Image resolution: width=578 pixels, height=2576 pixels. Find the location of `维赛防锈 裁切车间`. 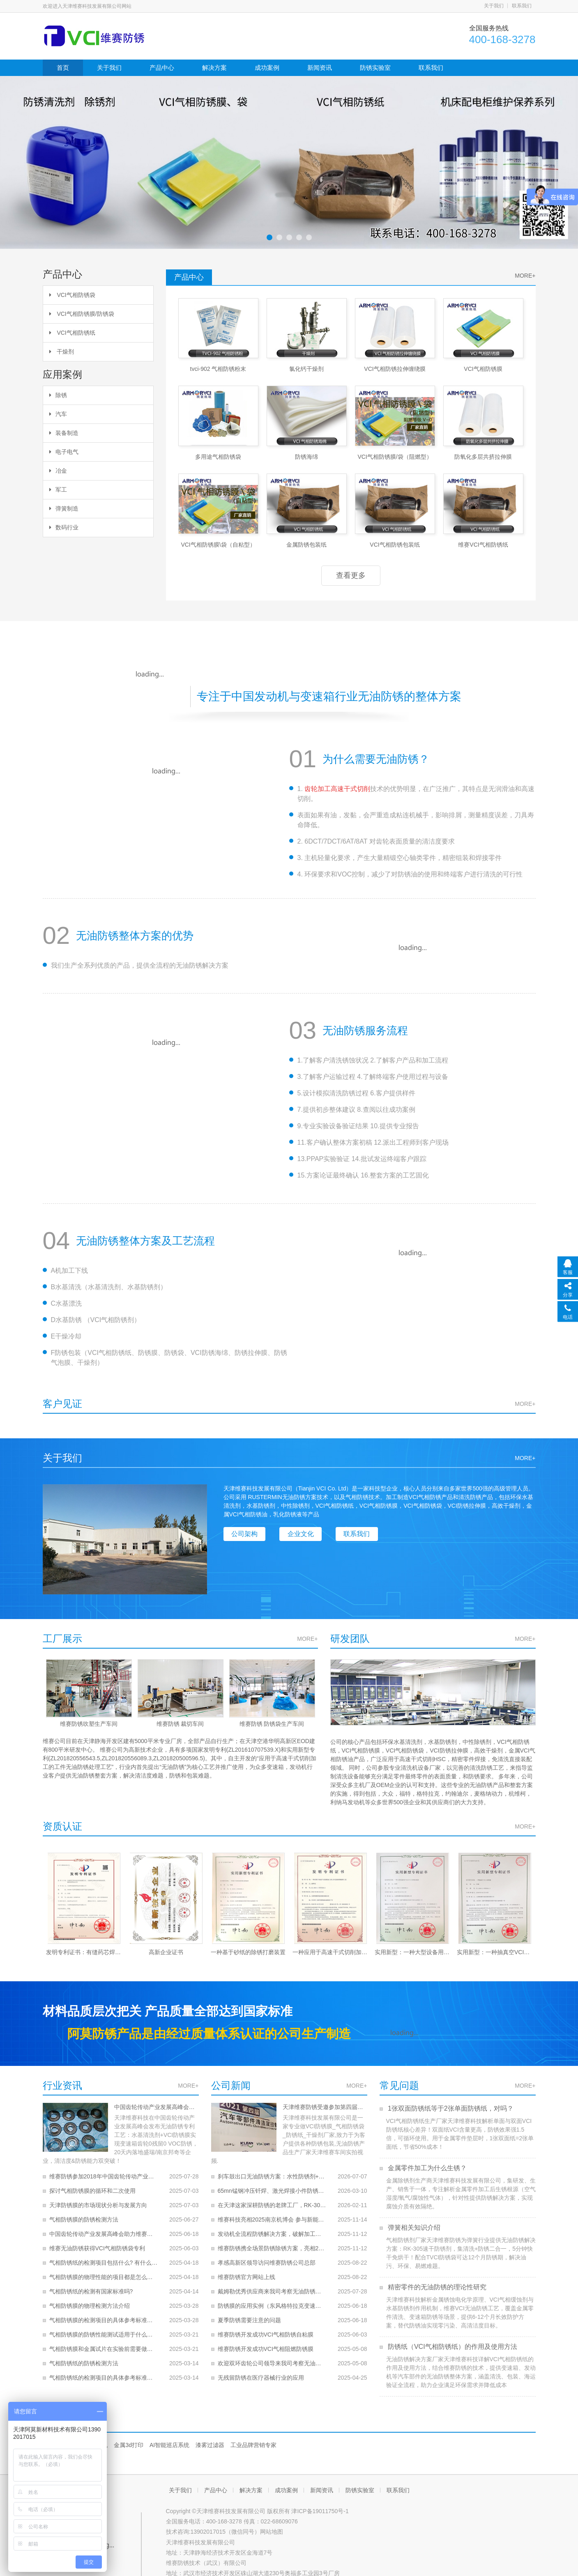

维赛防锈 裁切车间 is located at coordinates (180, 1723).